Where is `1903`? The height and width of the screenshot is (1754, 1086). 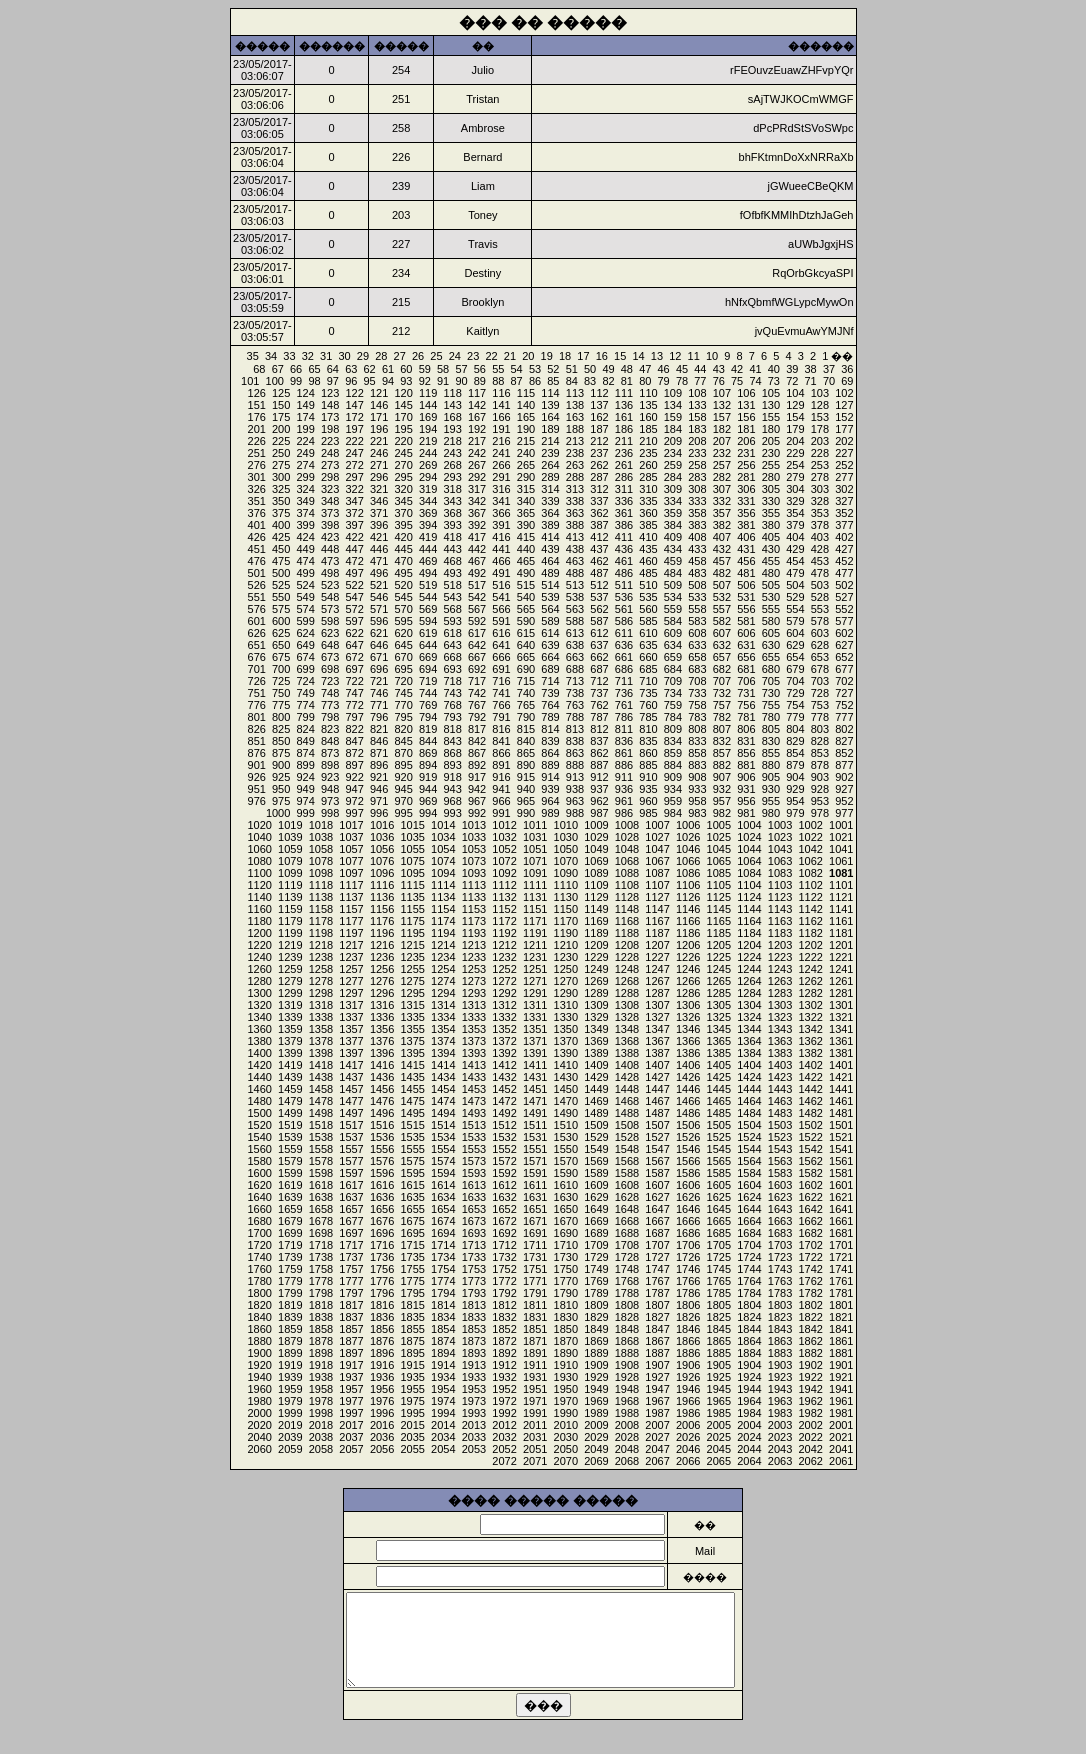
1903 is located at coordinates (780, 1365).